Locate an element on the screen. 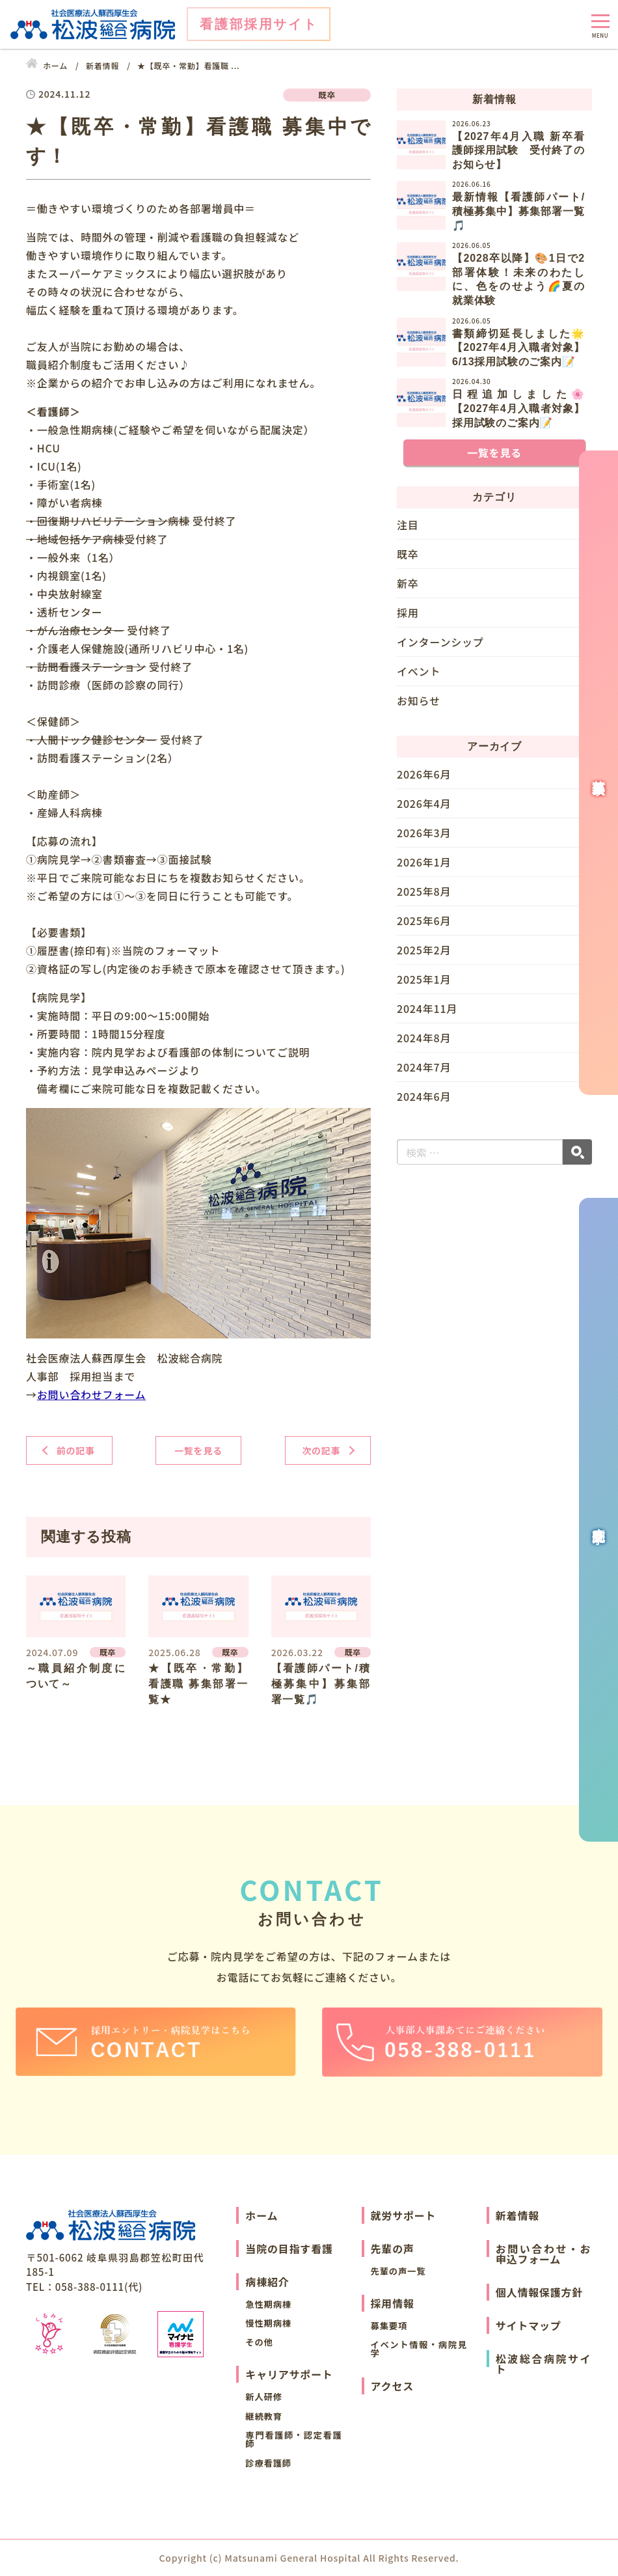 Image resolution: width=618 pixels, height=2576 pixels. 病院見学 is located at coordinates (598, 1520).